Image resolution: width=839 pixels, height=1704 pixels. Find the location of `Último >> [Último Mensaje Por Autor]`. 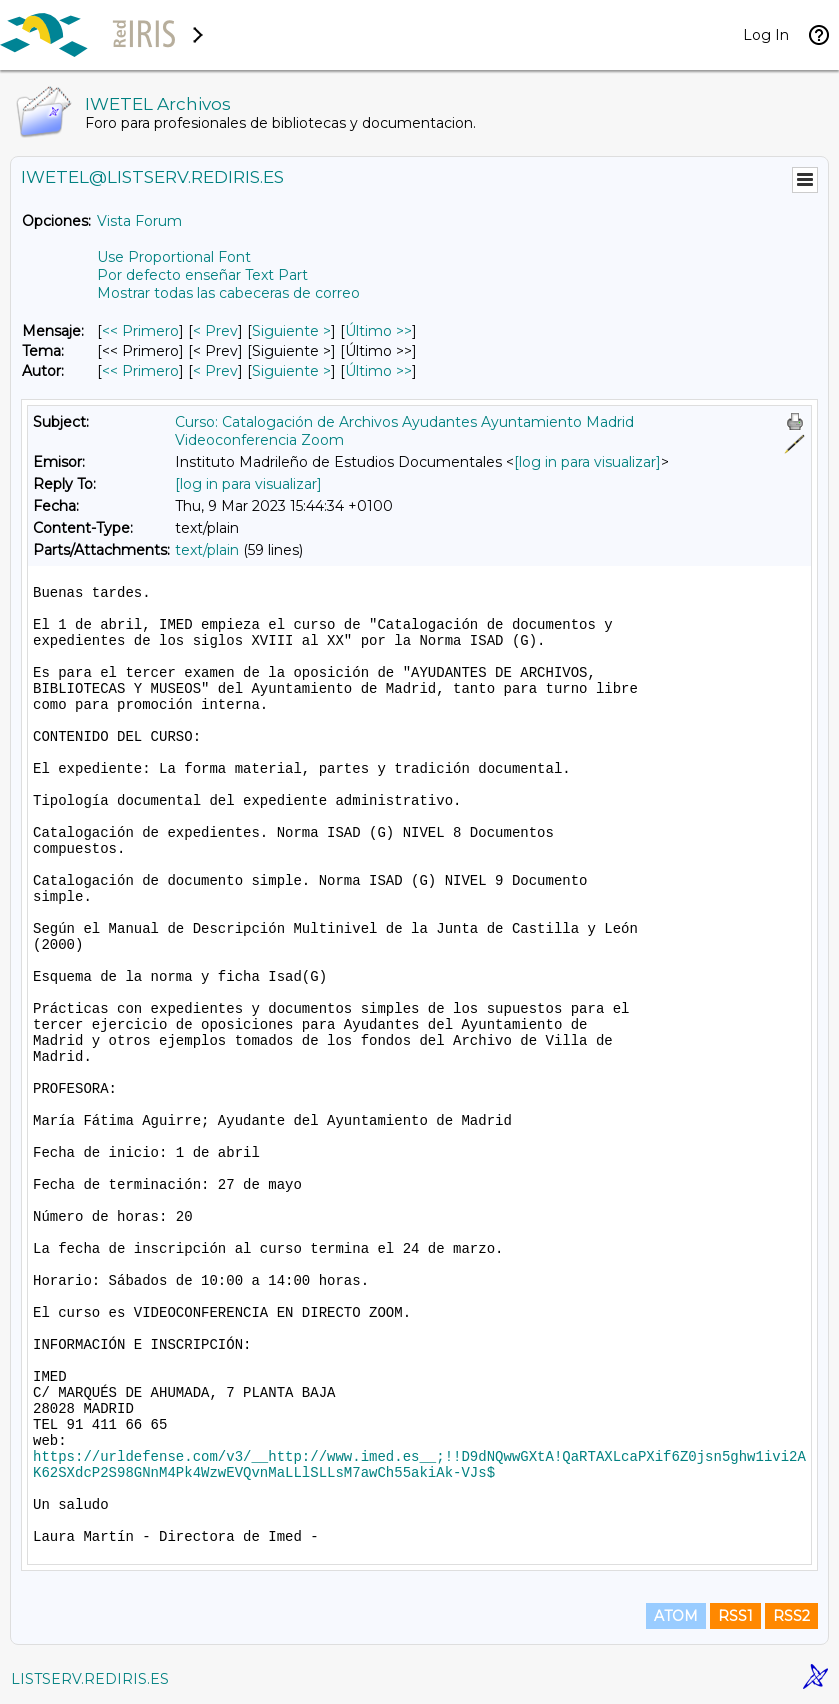

Último >> [Último Mensaje Por Autor] is located at coordinates (378, 371).